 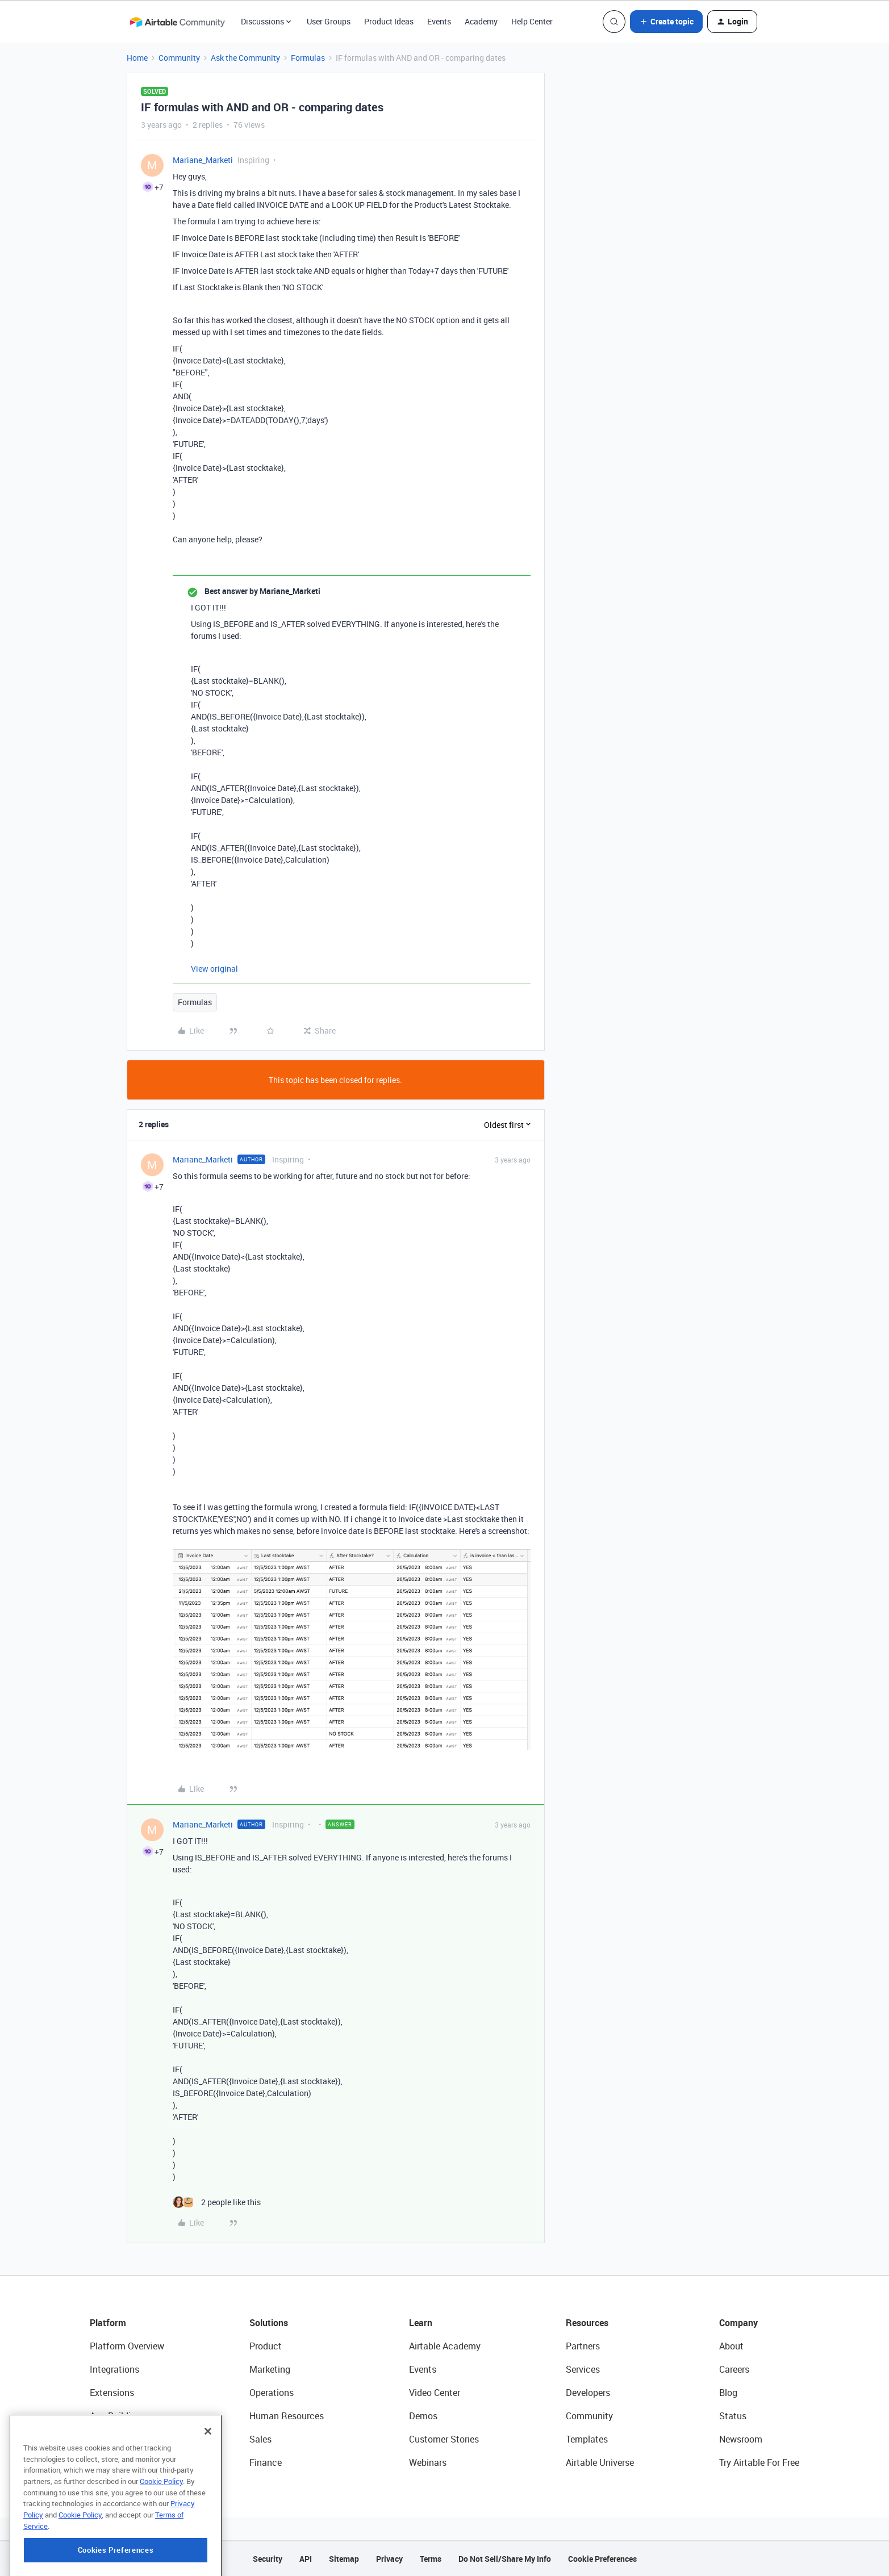 I want to click on Resources, so click(x=587, y=2322).